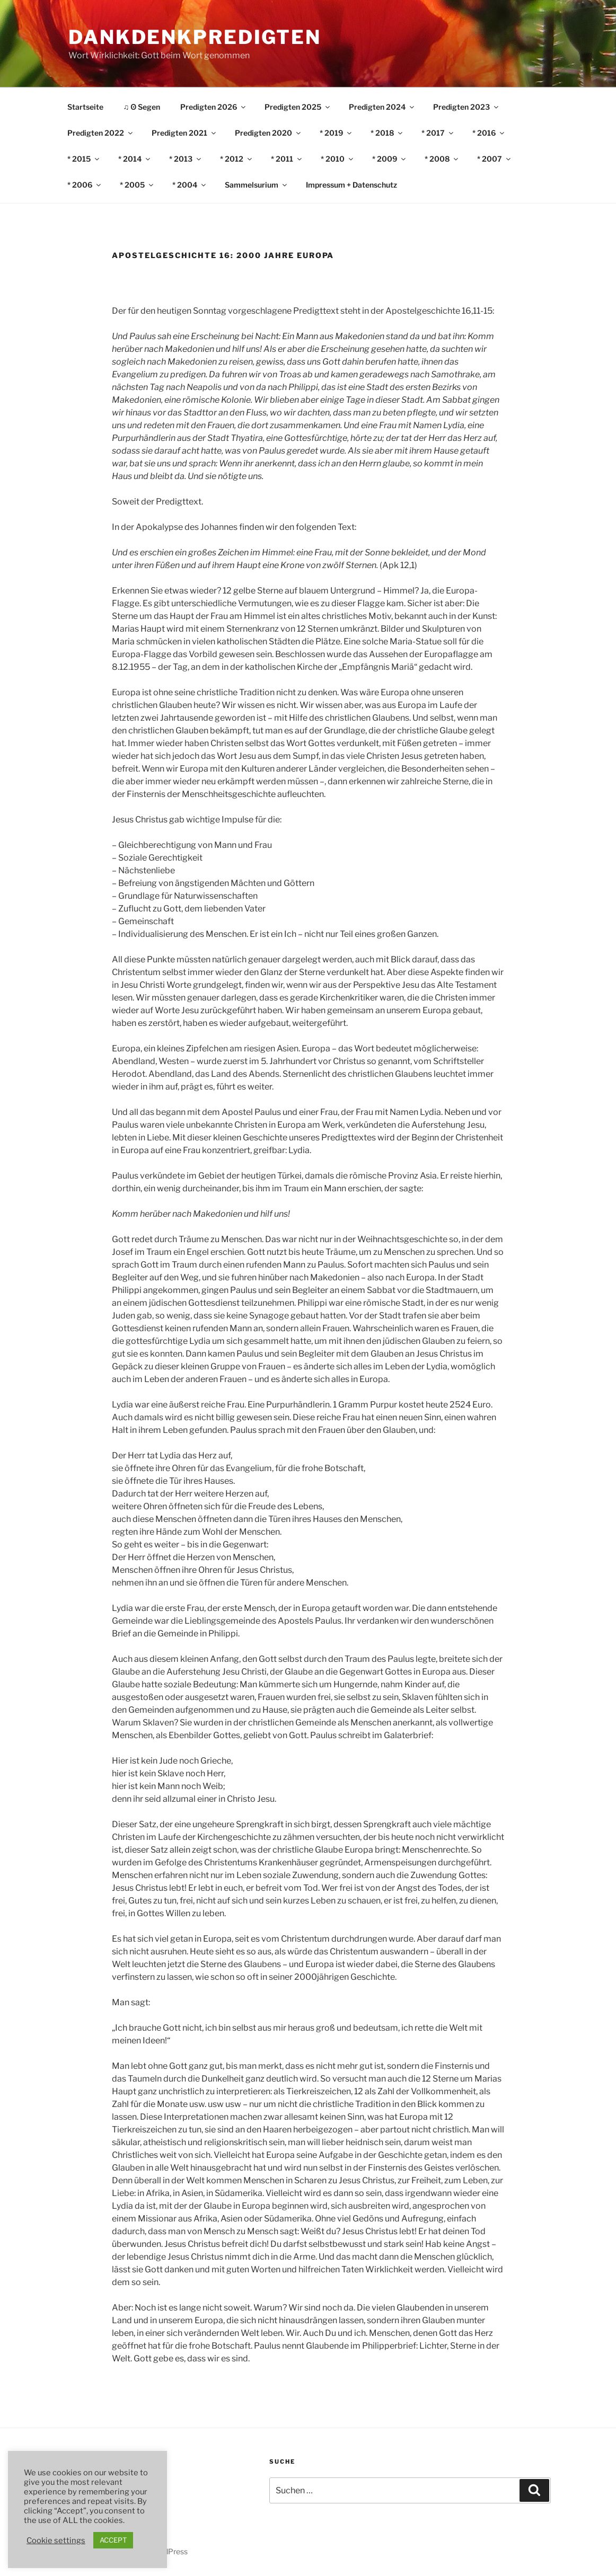 This screenshot has width=616, height=2576. I want to click on * 2007, so click(494, 158).